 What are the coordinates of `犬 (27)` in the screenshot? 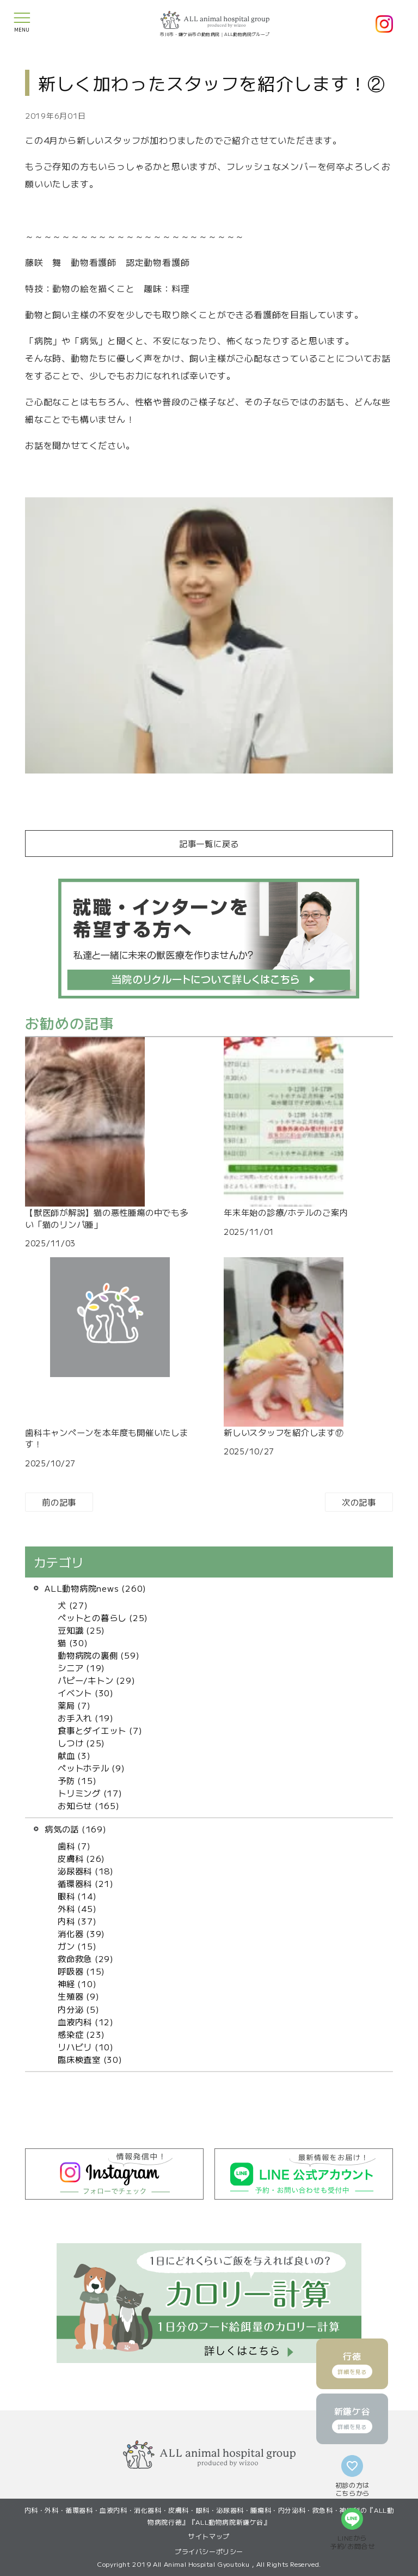 It's located at (73, 1605).